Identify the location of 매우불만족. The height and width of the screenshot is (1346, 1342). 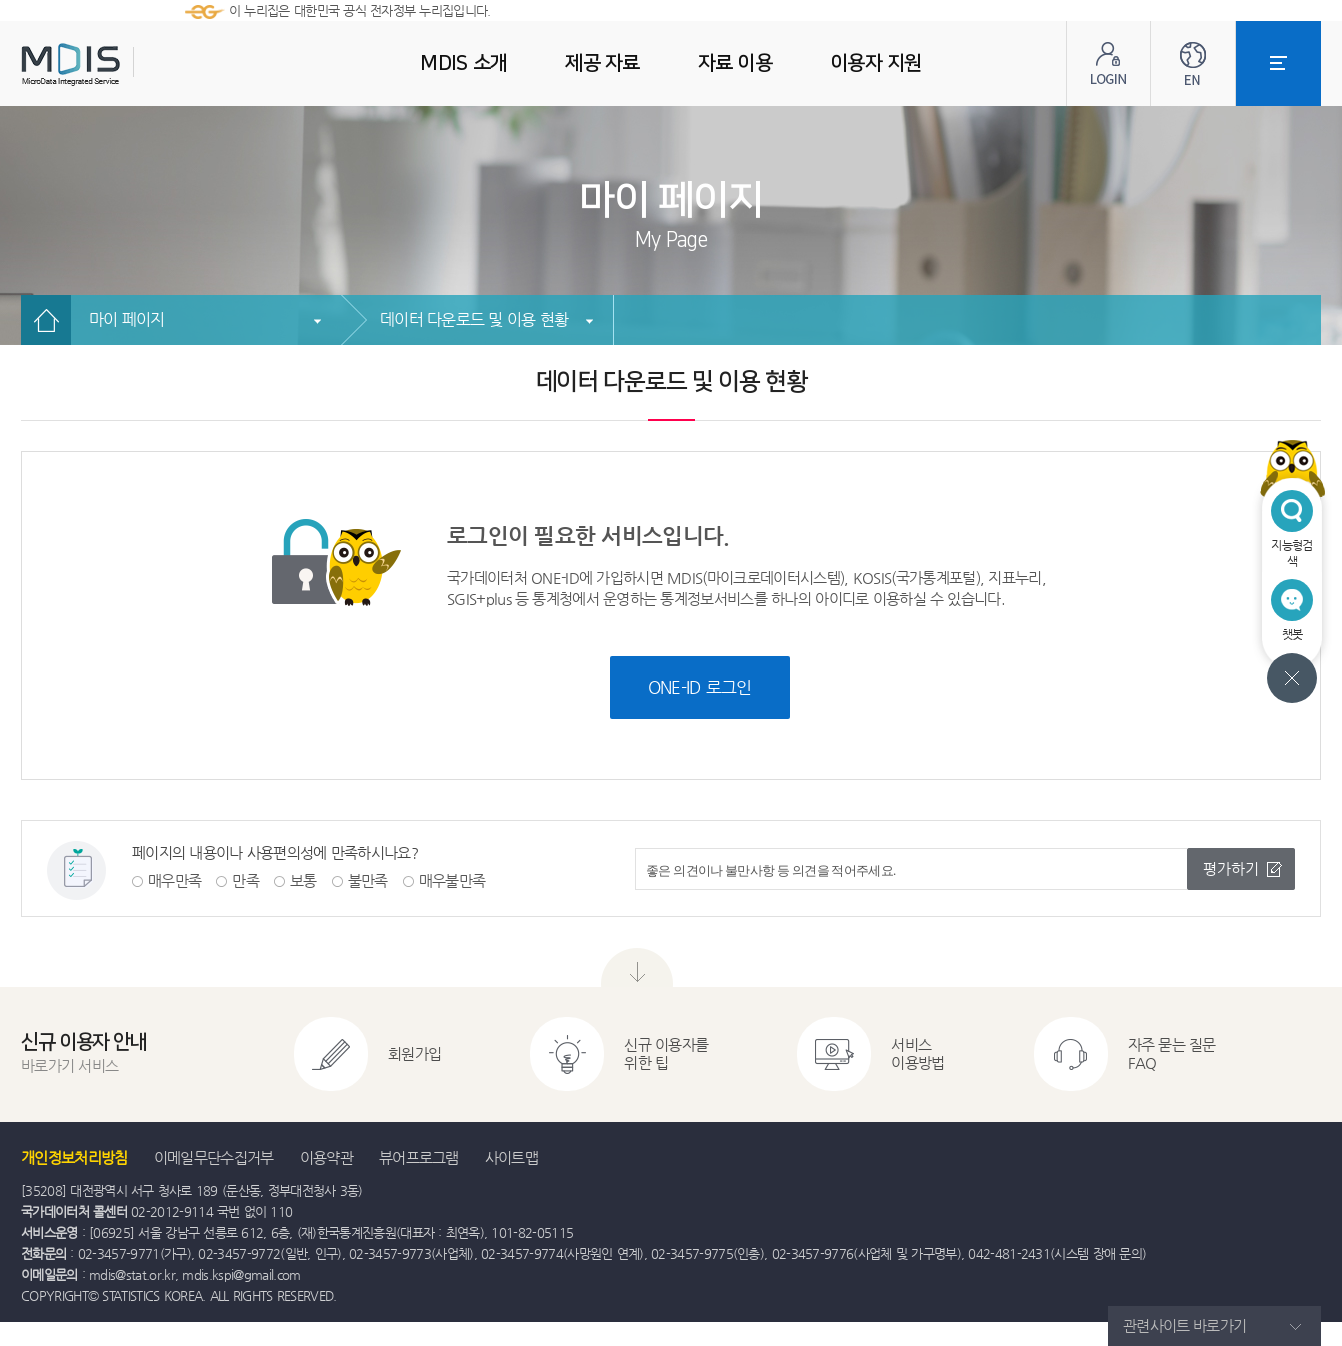
(452, 880).